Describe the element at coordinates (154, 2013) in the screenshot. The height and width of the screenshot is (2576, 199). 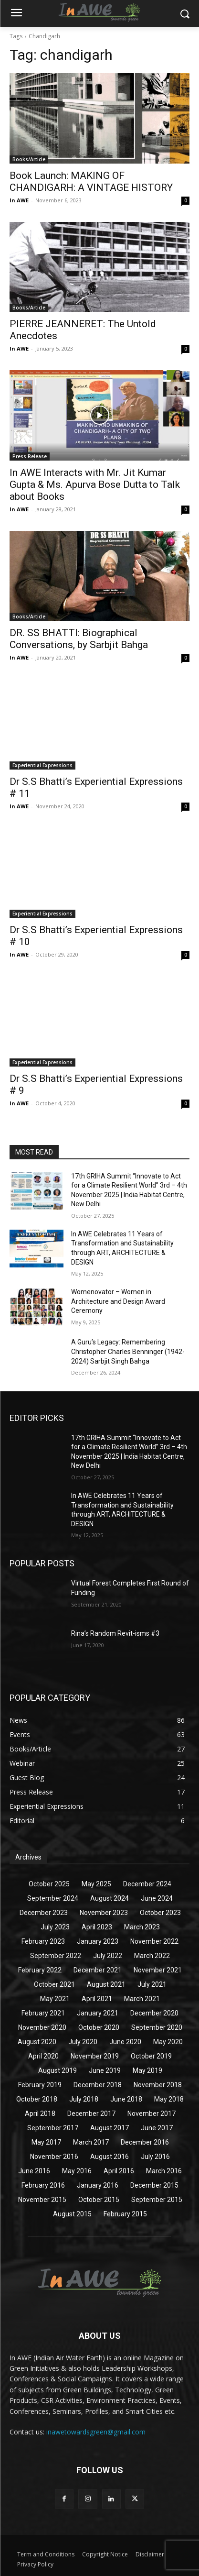
I see `December 2020` at that location.